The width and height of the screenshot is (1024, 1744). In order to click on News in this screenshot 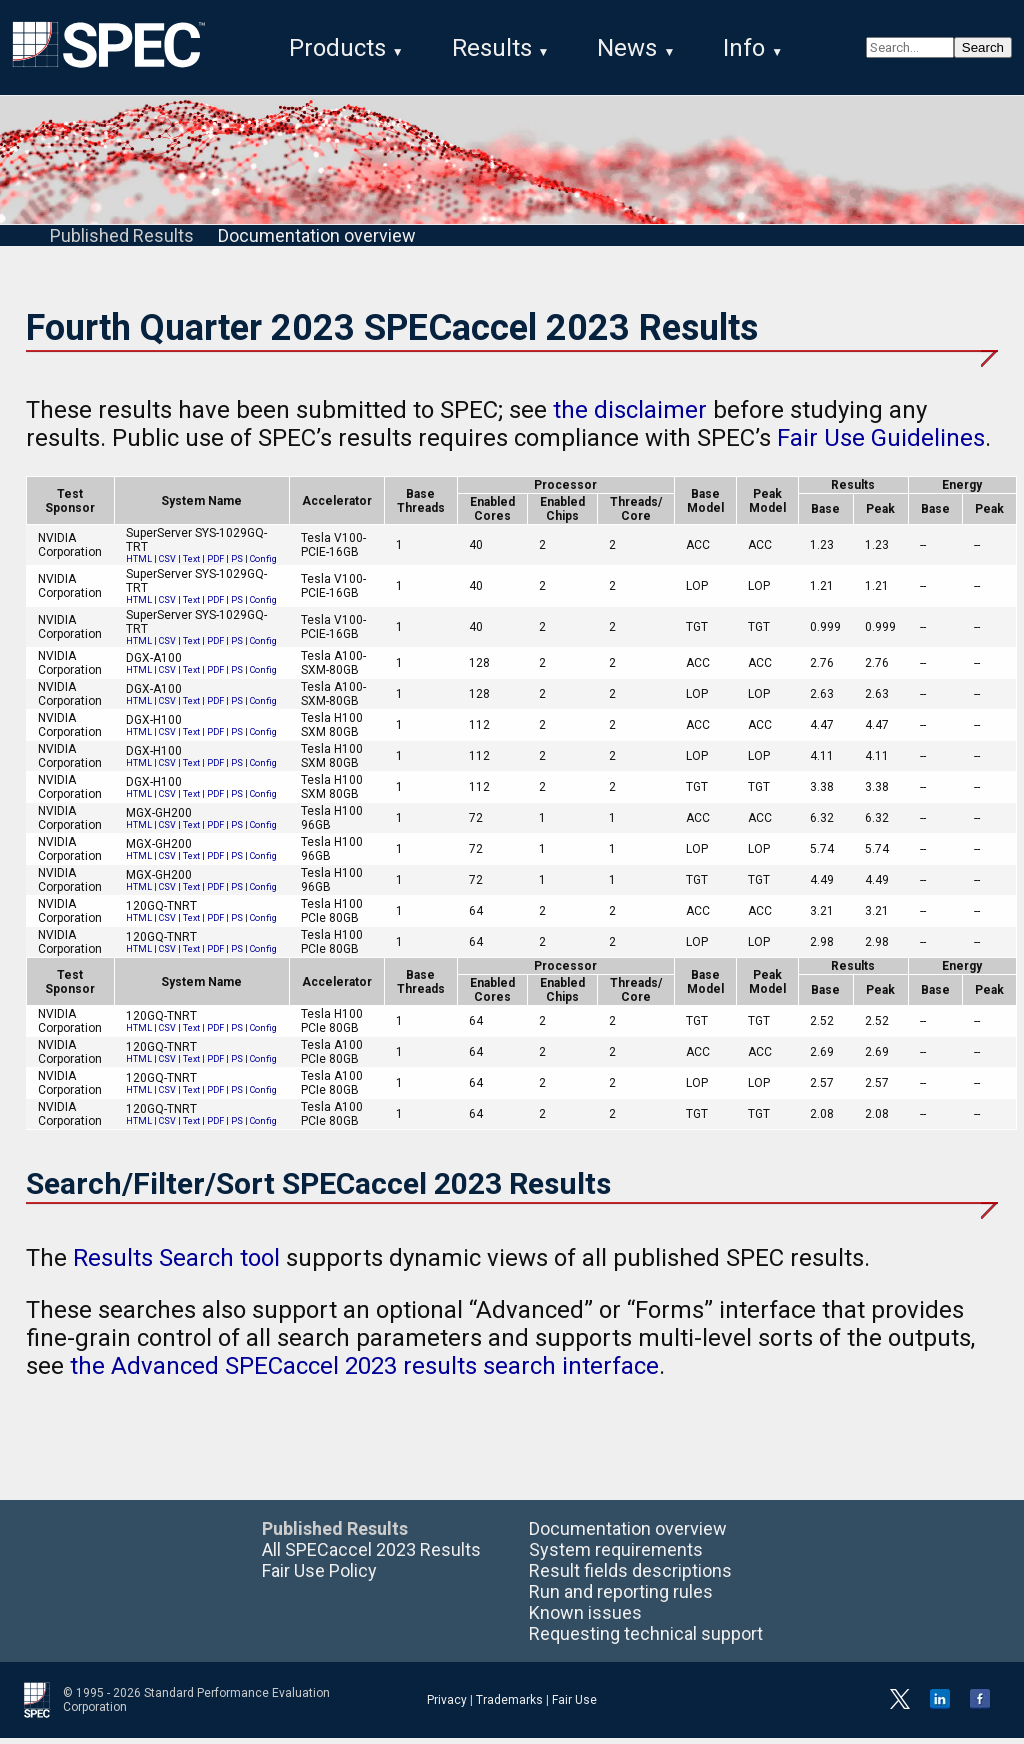, I will do `click(627, 48)`.